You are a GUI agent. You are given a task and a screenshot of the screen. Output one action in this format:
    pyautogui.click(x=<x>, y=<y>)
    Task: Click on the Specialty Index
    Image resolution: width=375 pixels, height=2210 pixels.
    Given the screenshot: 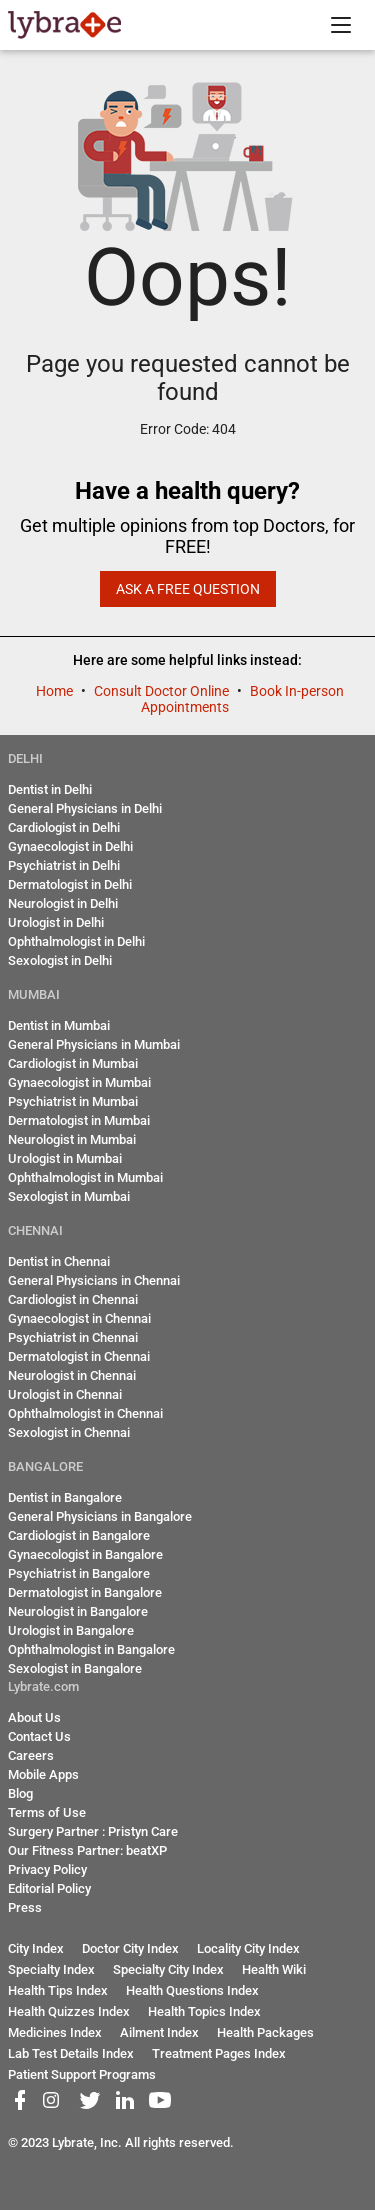 What is the action you would take?
    pyautogui.click(x=51, y=1969)
    